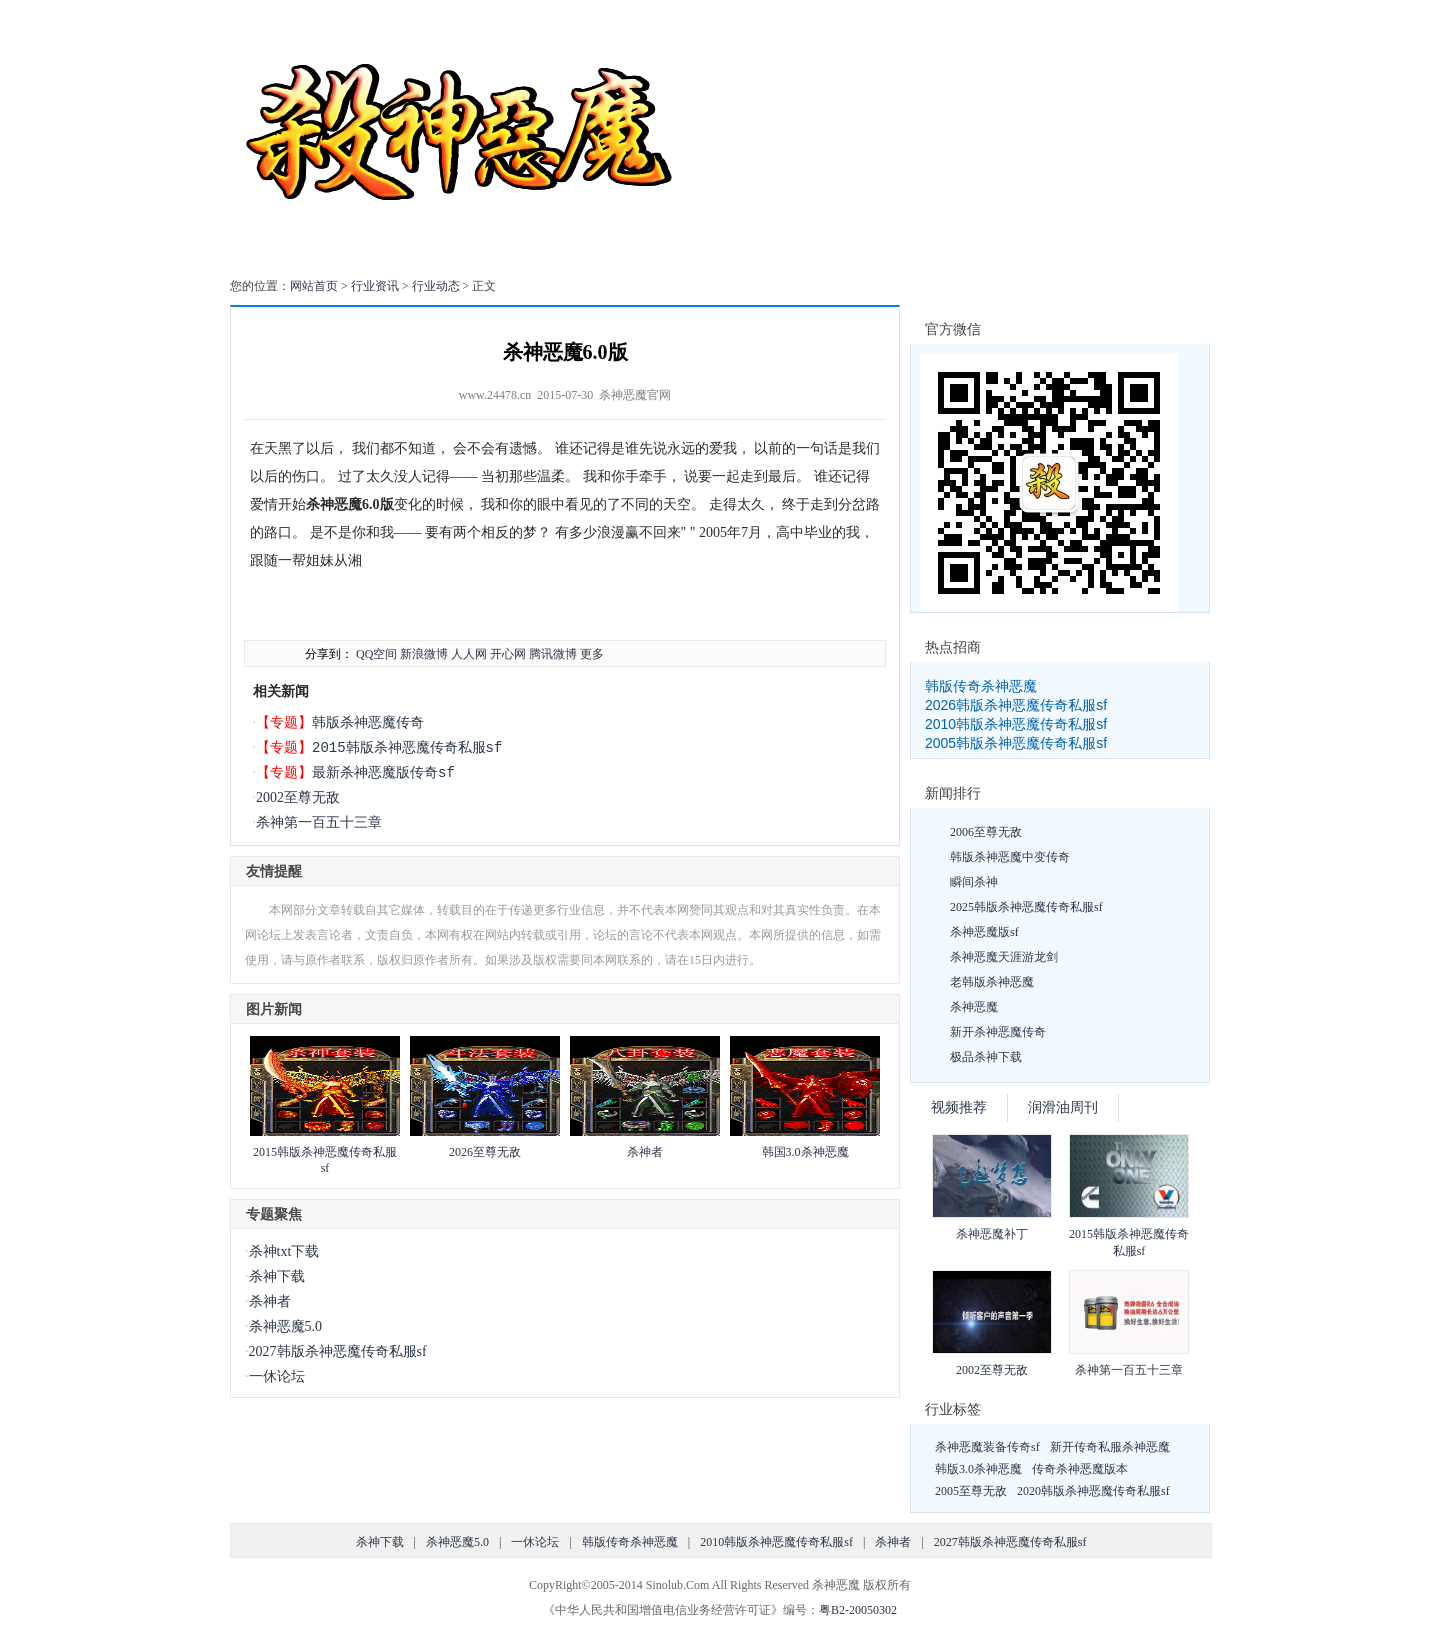  What do you see at coordinates (485, 1152) in the screenshot?
I see `2026至尊无敌` at bounding box center [485, 1152].